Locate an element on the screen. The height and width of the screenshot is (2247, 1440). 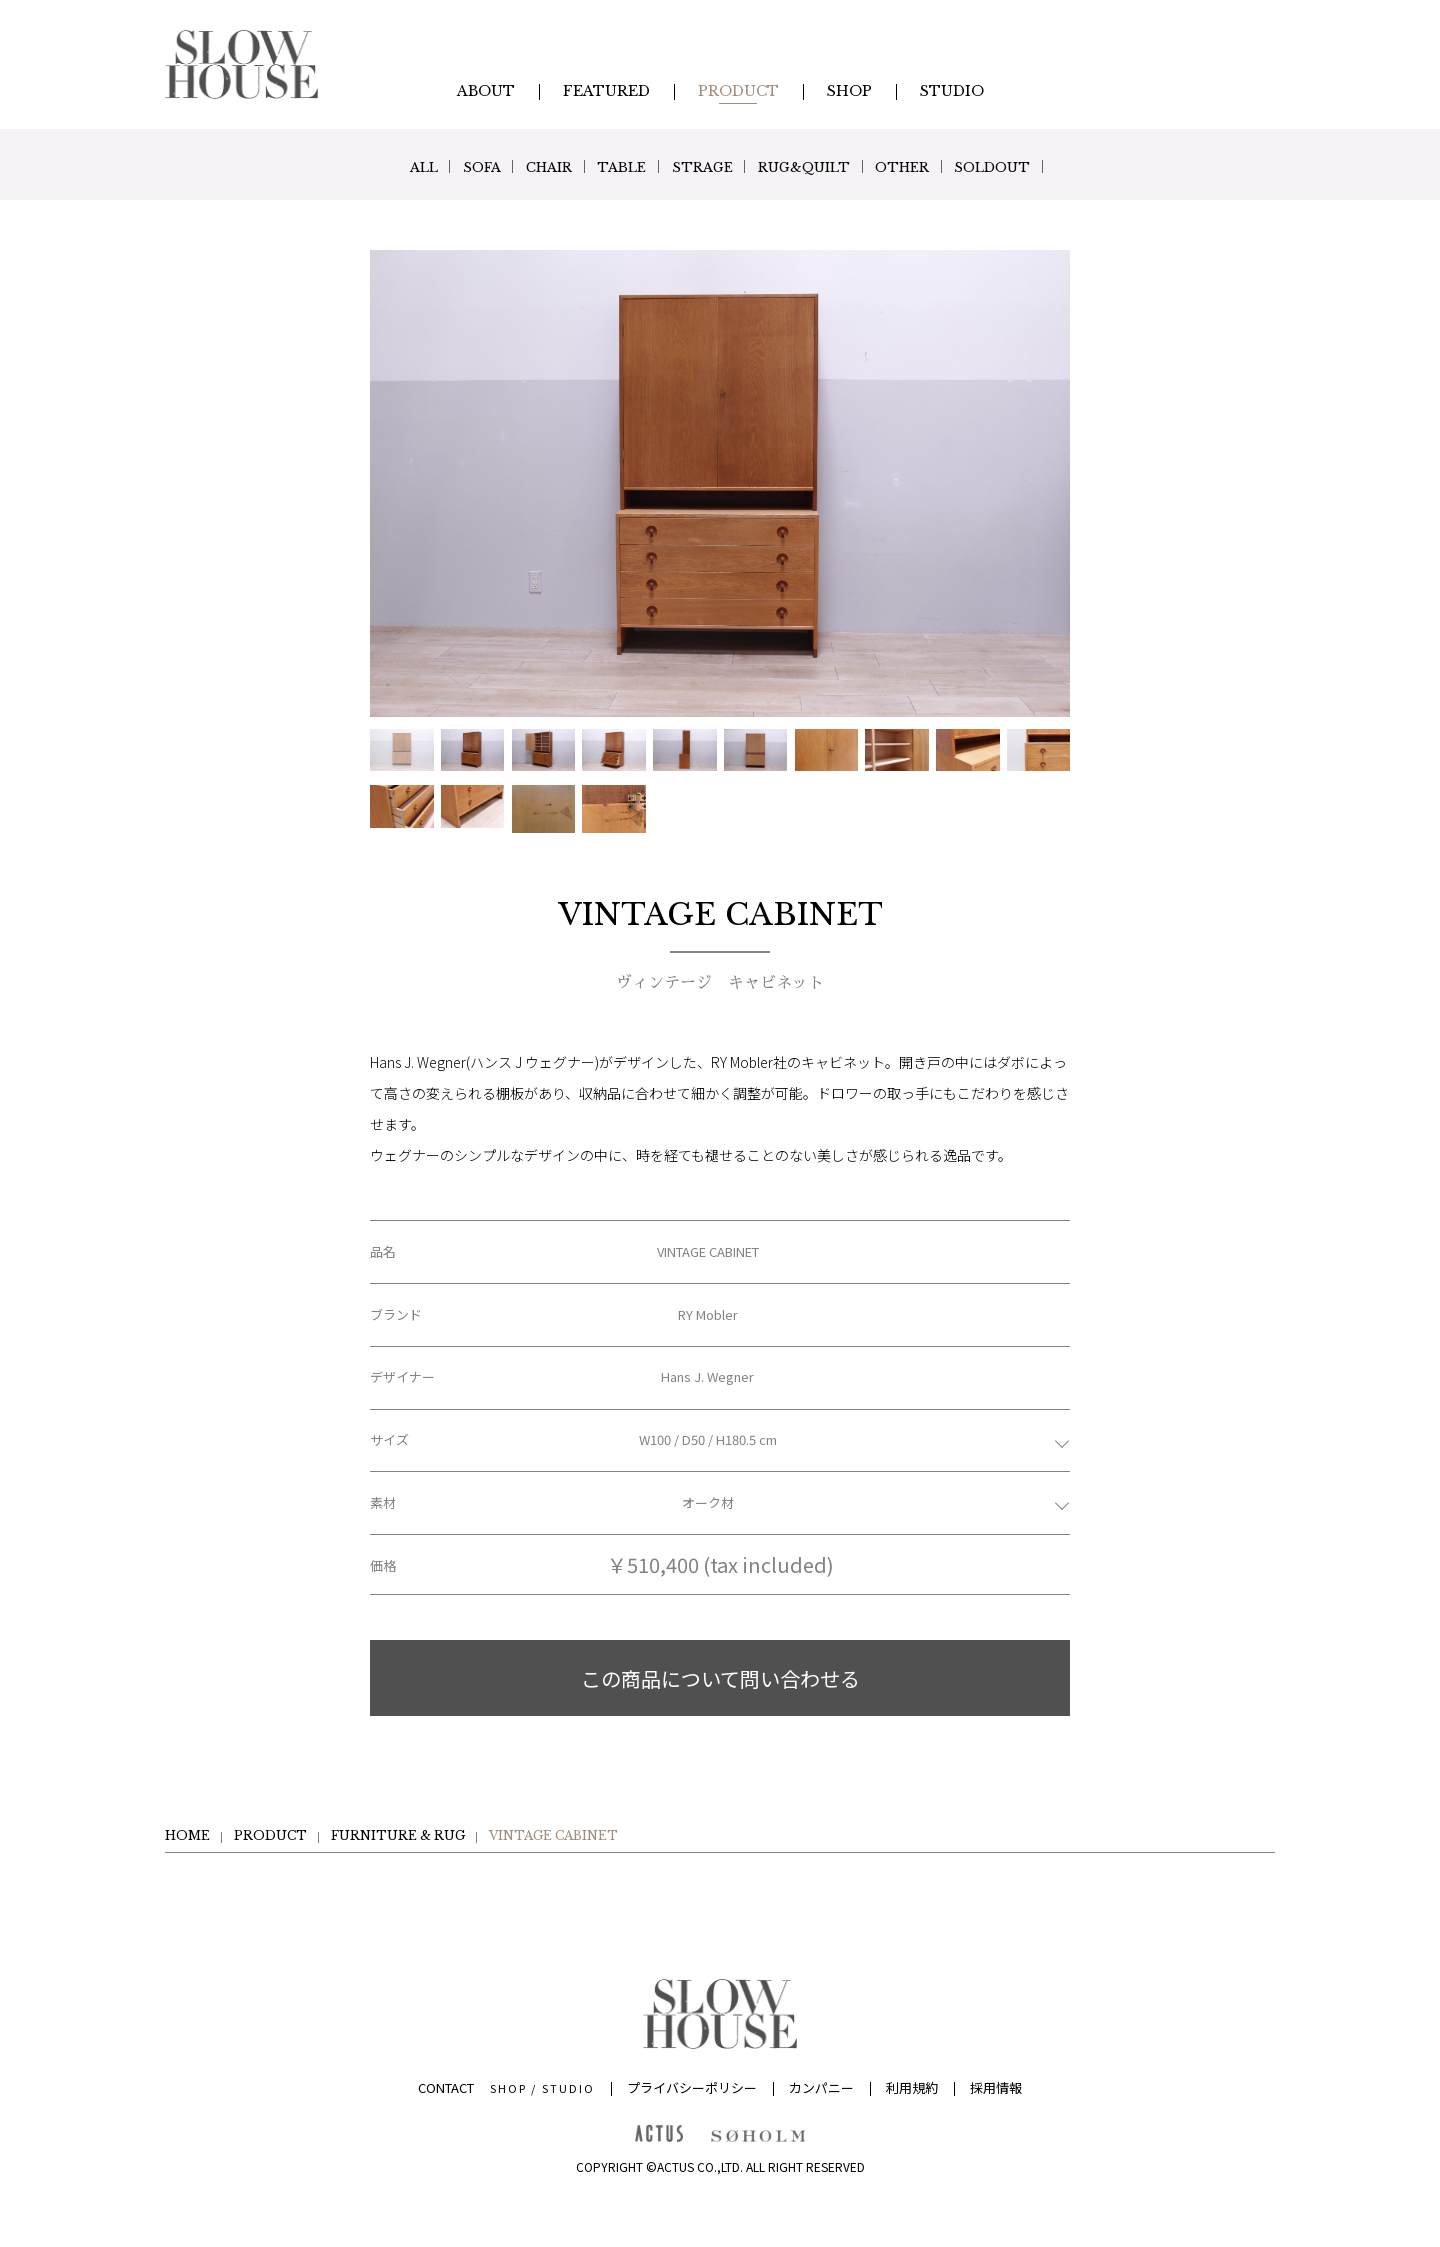
OTHER is located at coordinates (938, 167).